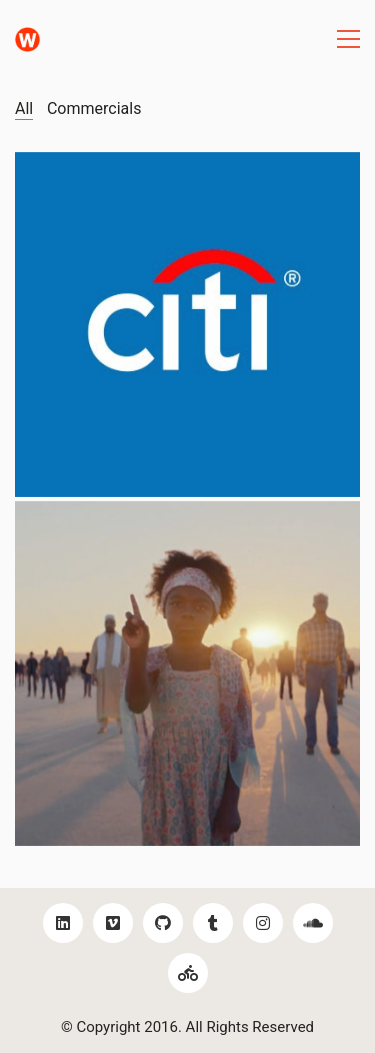  What do you see at coordinates (348, 39) in the screenshot?
I see `[Toggle navigation]` at bounding box center [348, 39].